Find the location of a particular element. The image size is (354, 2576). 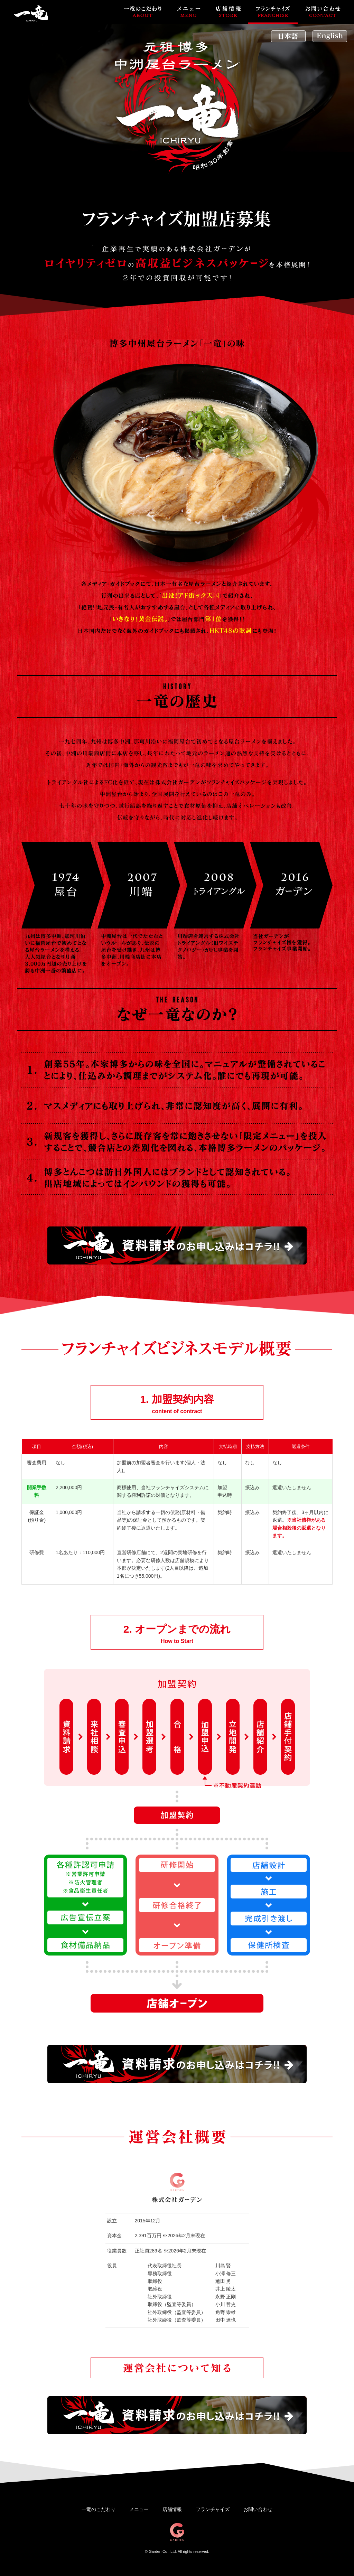

お問い合わせ is located at coordinates (257, 2509).